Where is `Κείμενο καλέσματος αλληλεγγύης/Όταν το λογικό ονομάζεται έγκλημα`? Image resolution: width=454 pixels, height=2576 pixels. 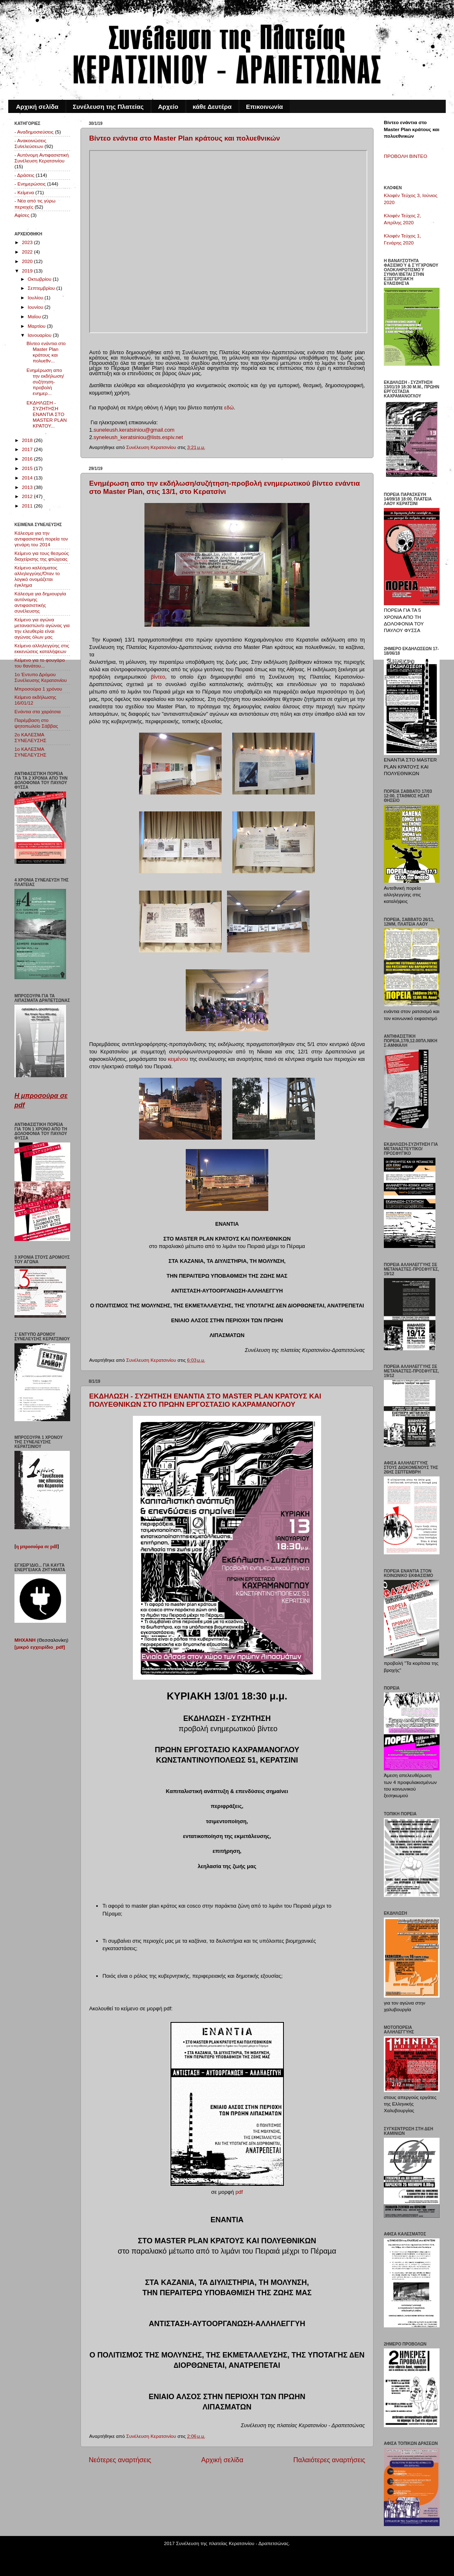
Κείμενο καλέσματος αλληλεγγύης/Όταν το λογικό ονομάζεται έγκλημα is located at coordinates (37, 576).